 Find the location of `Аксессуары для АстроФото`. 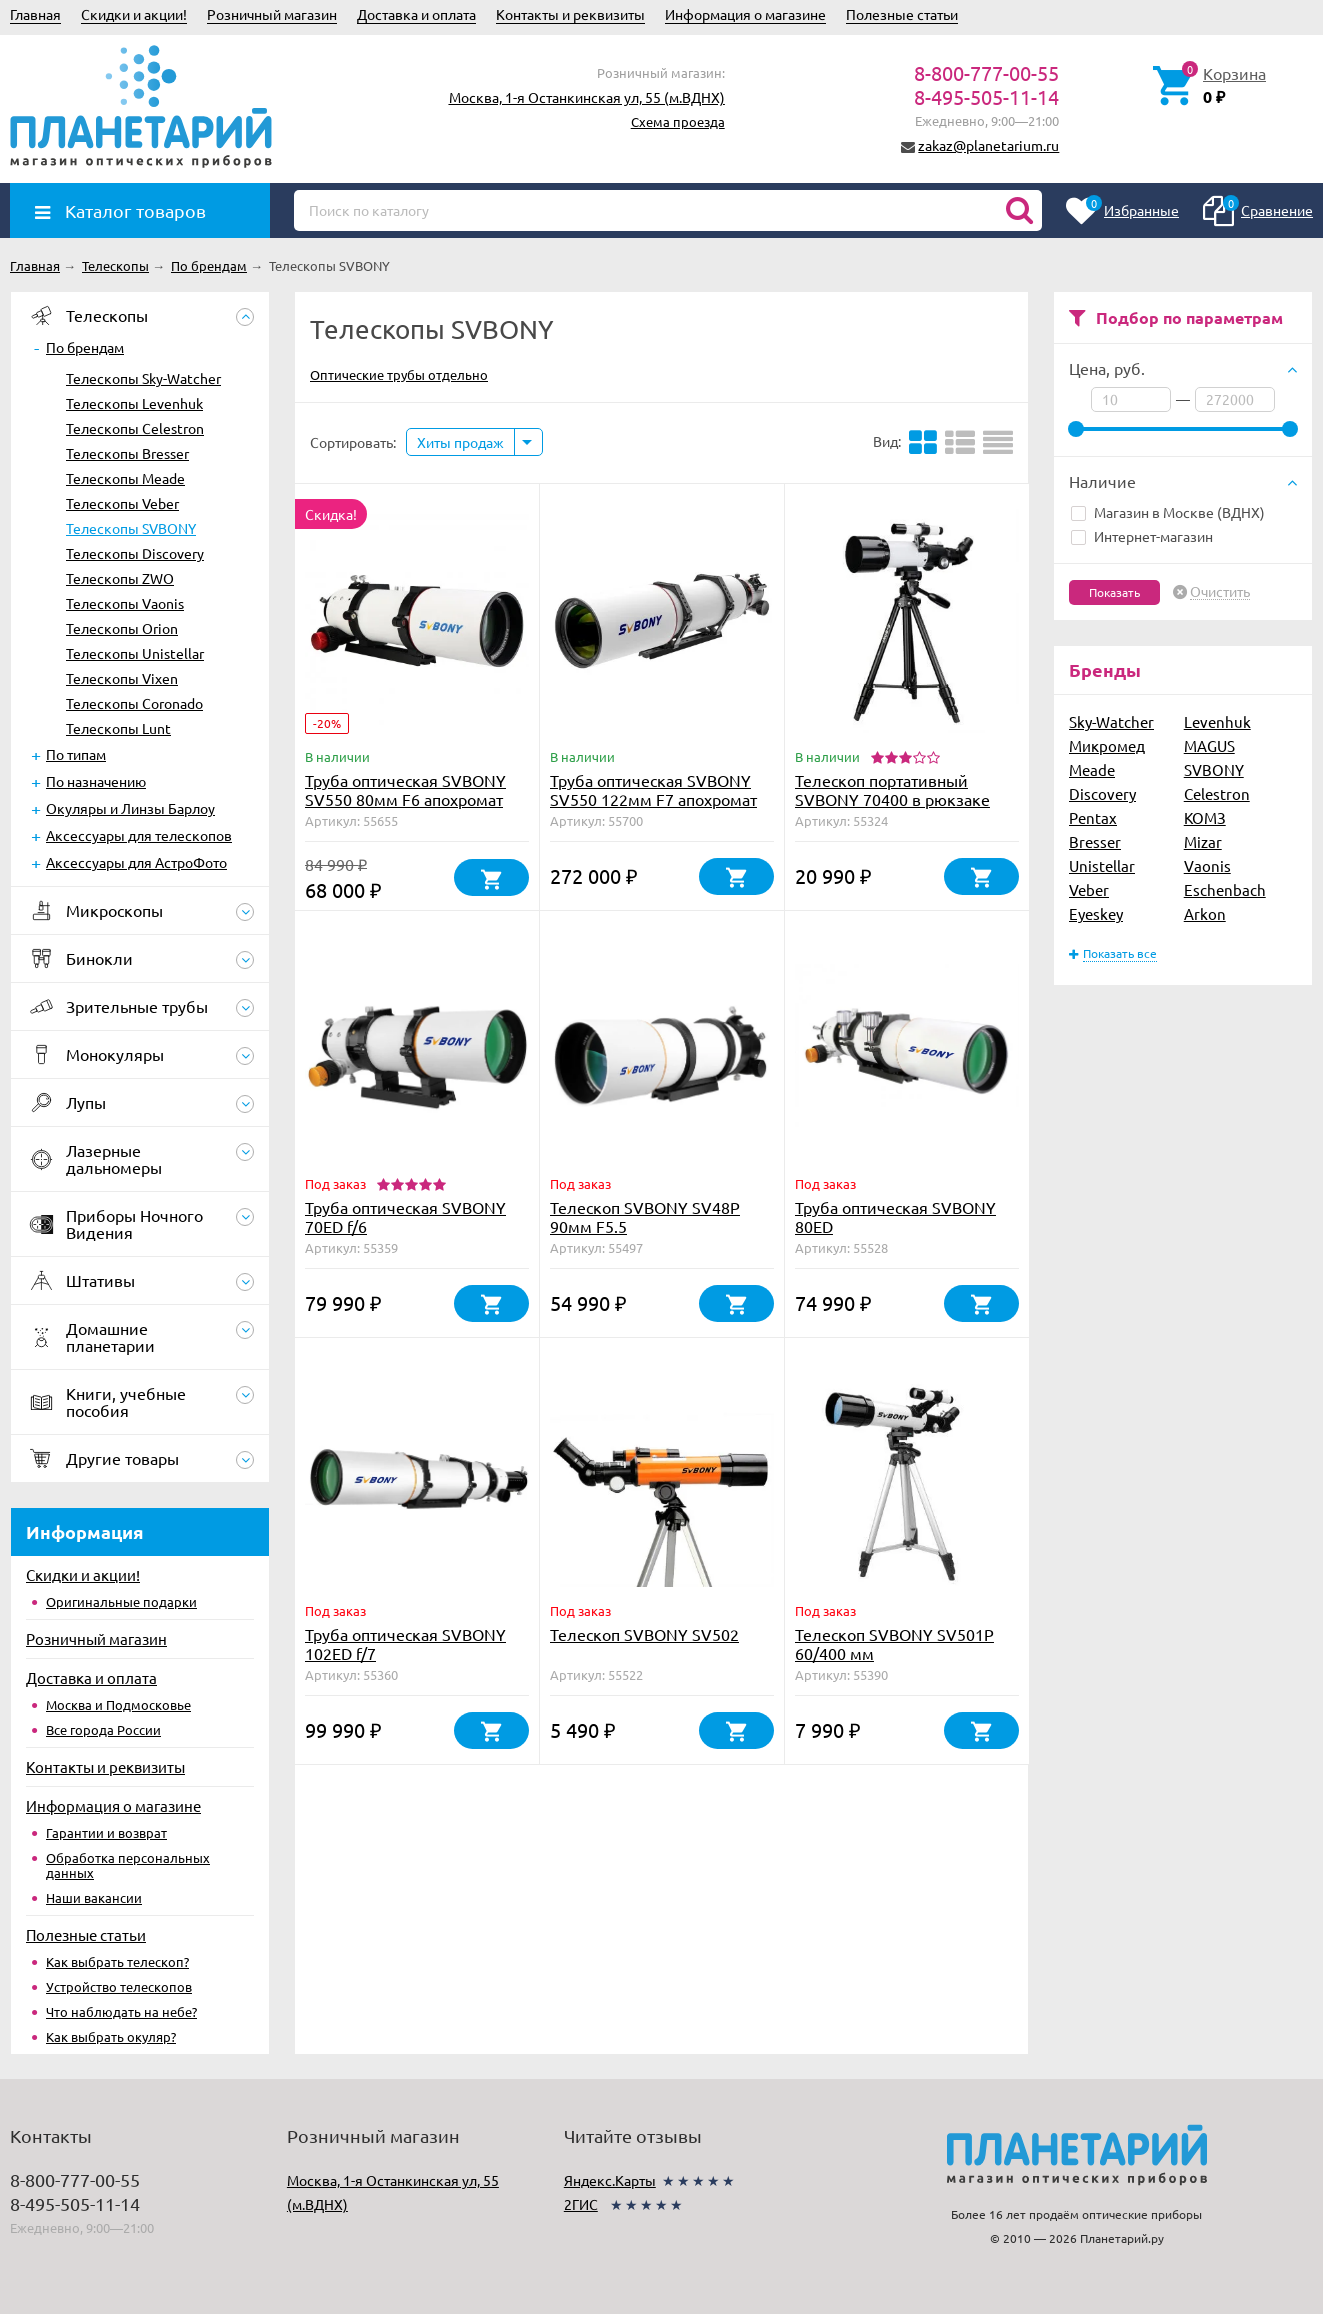

Аксессуары для АстроФото is located at coordinates (136, 862).